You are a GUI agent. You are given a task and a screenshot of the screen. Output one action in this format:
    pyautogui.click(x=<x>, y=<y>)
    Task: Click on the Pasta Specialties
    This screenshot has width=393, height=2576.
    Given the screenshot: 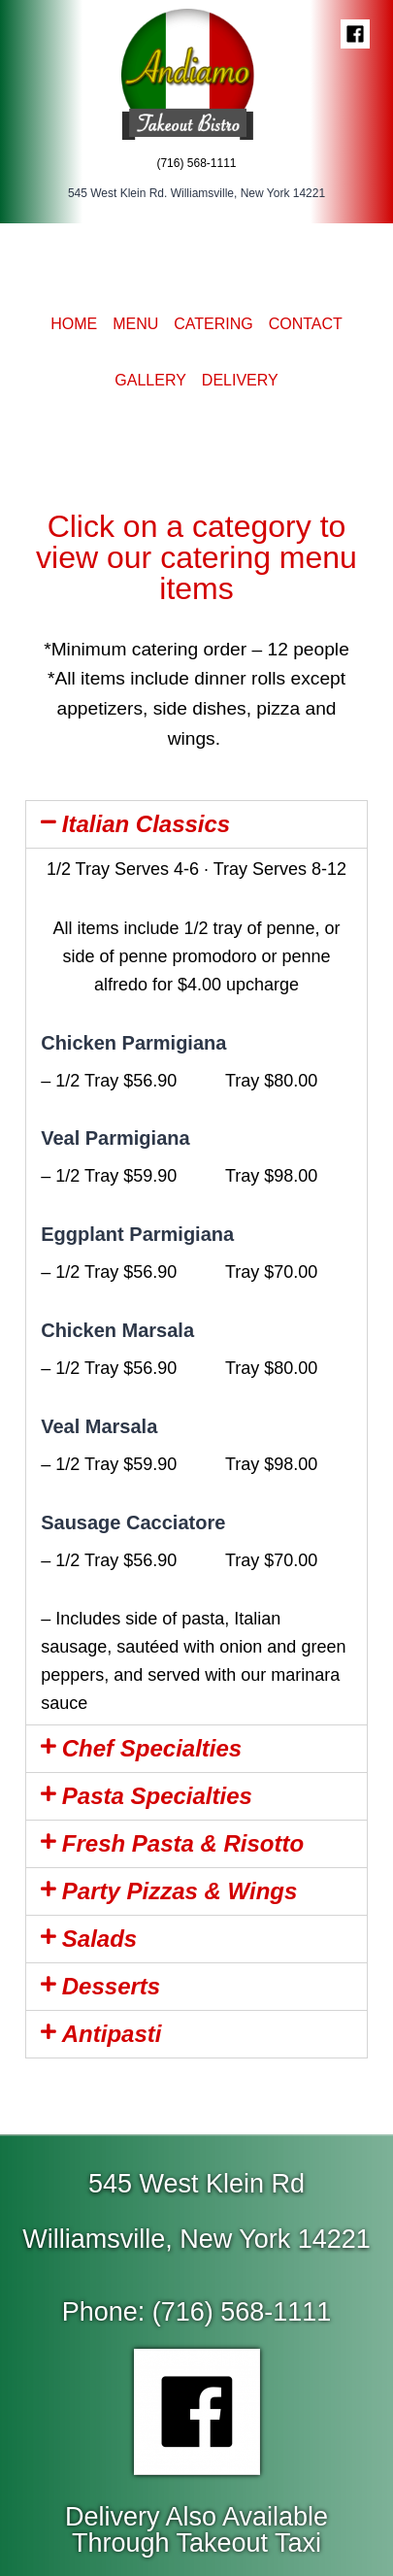 What is the action you would take?
    pyautogui.click(x=157, y=1796)
    